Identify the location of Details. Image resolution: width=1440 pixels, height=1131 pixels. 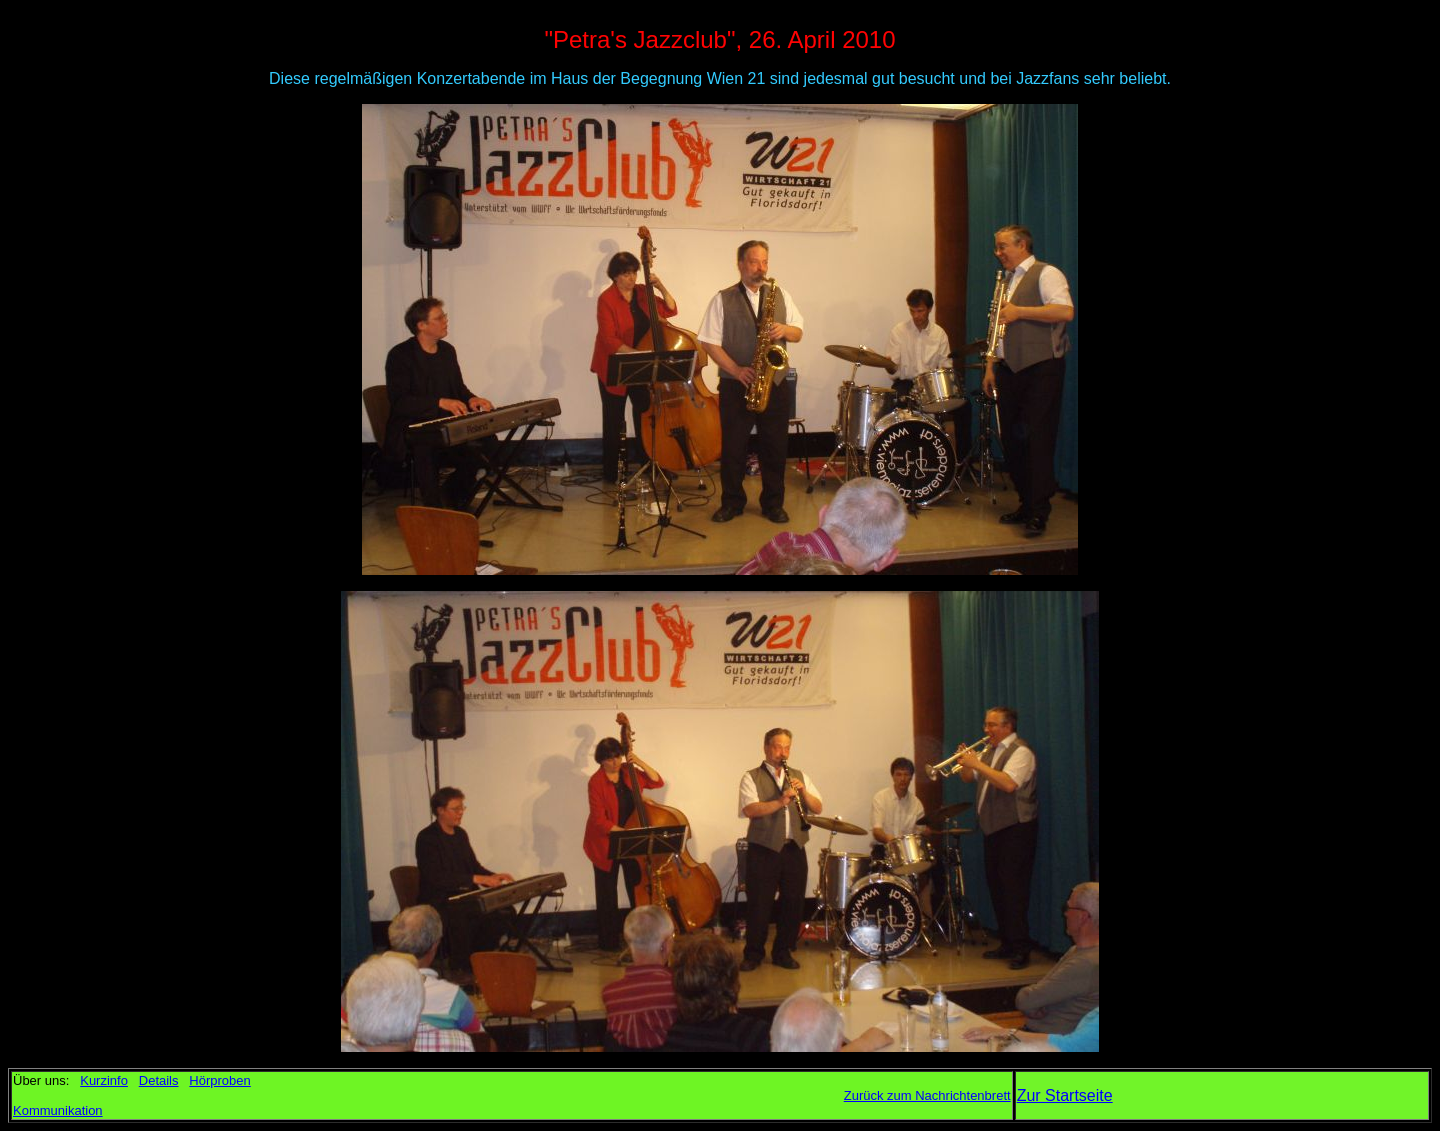
(159, 1080).